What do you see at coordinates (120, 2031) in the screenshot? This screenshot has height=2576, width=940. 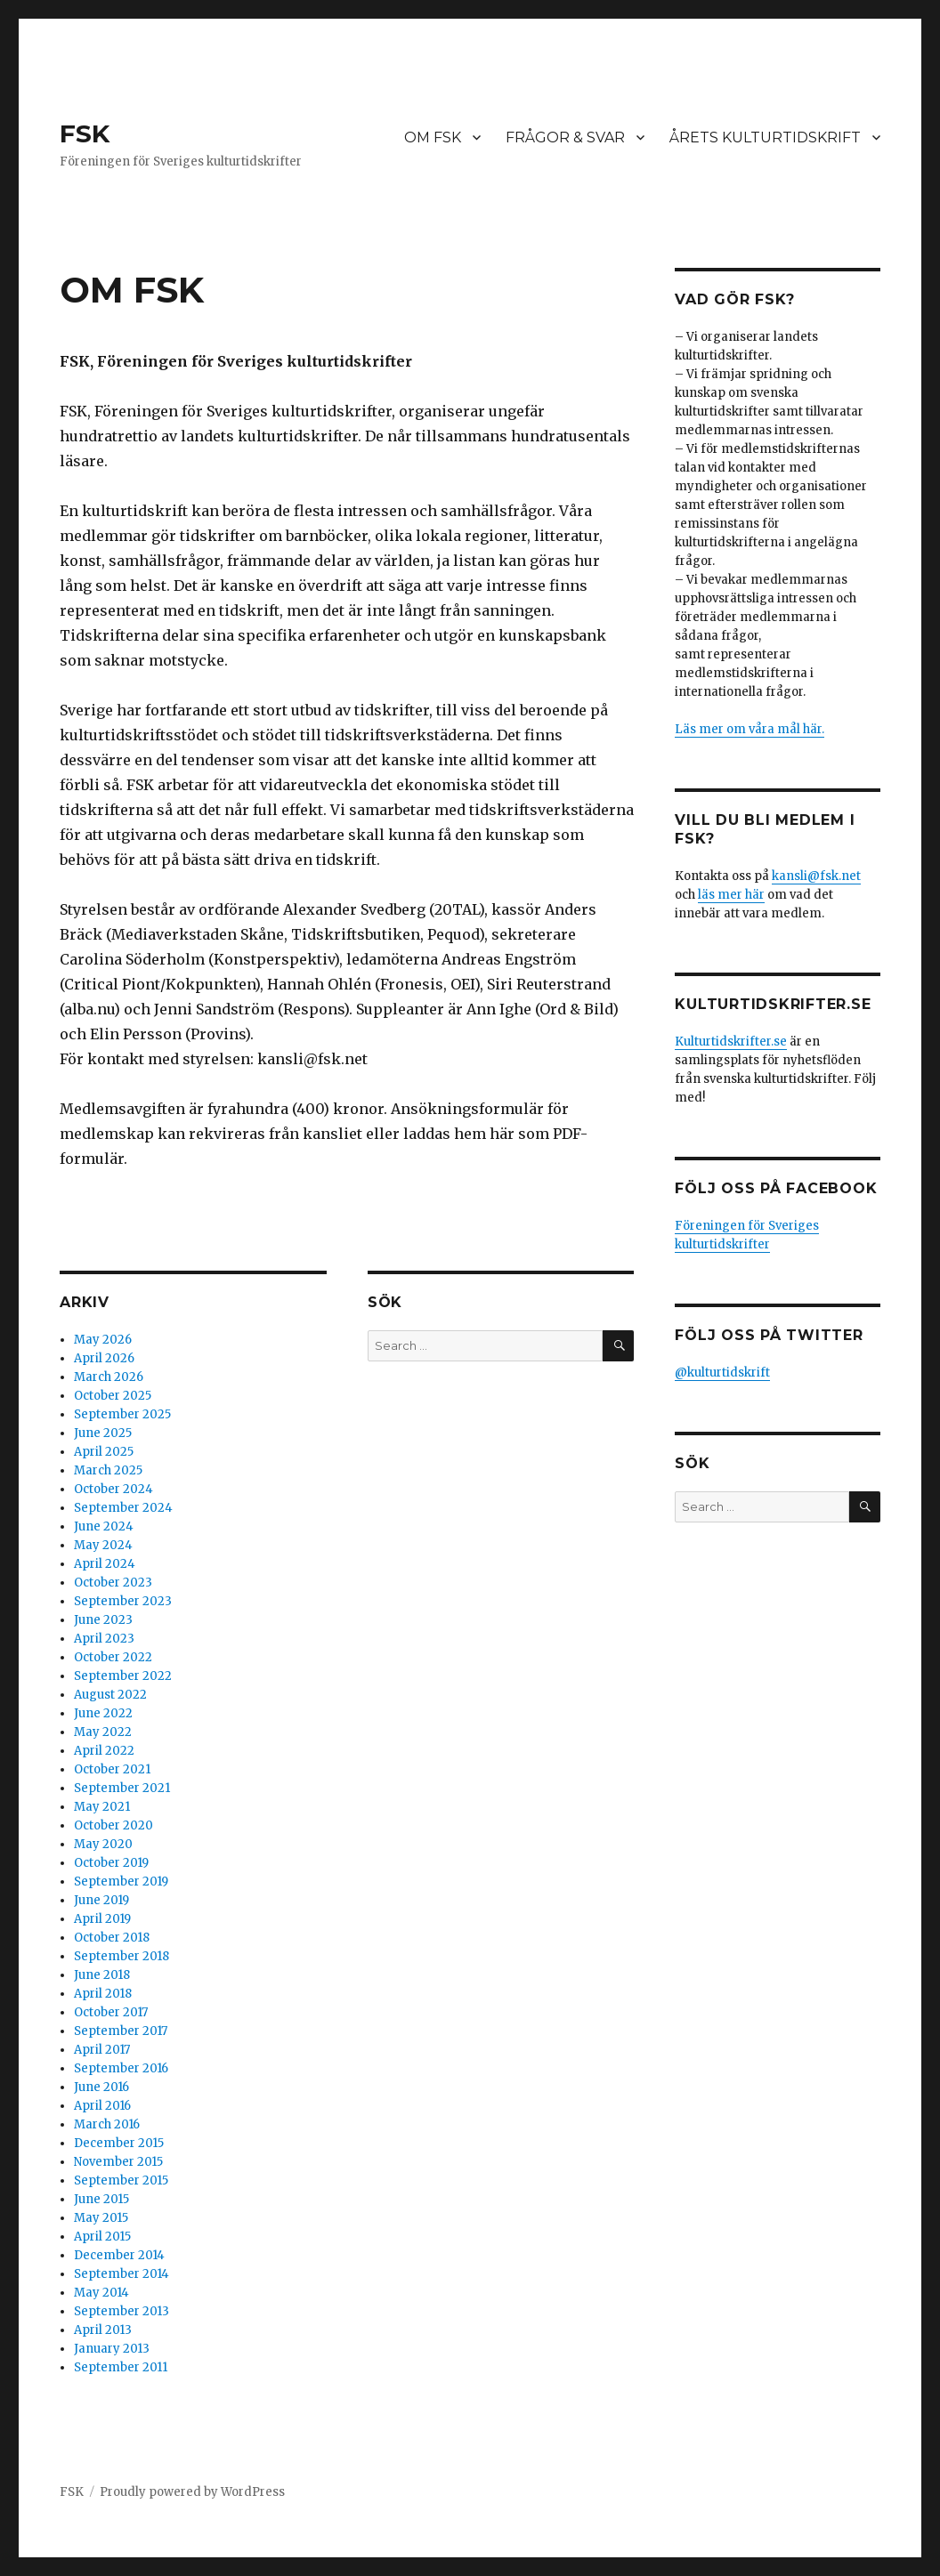 I see `September 2017` at bounding box center [120, 2031].